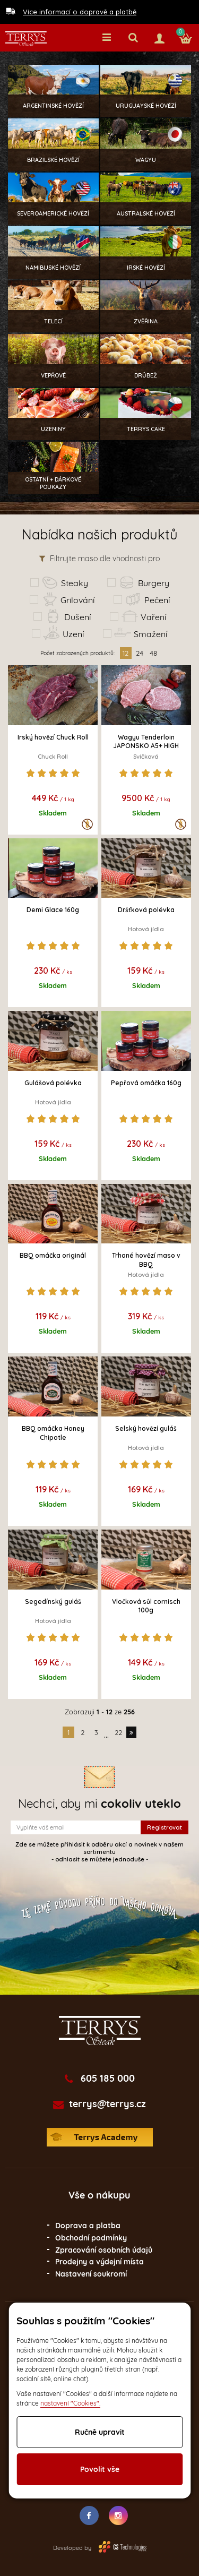 This screenshot has height=2576, width=199. I want to click on Nastavení soukromí, so click(91, 2274).